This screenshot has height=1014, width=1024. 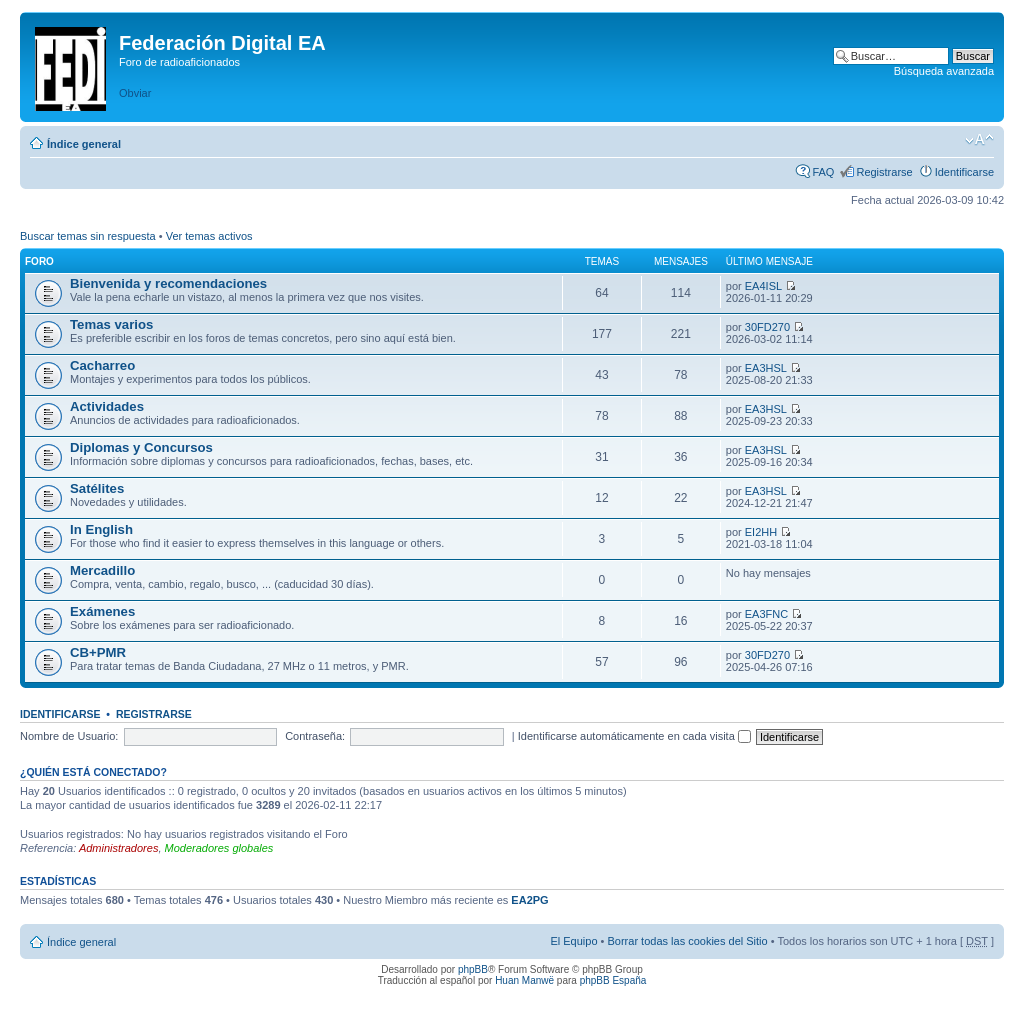 I want to click on Actividades, so click(x=107, y=406).